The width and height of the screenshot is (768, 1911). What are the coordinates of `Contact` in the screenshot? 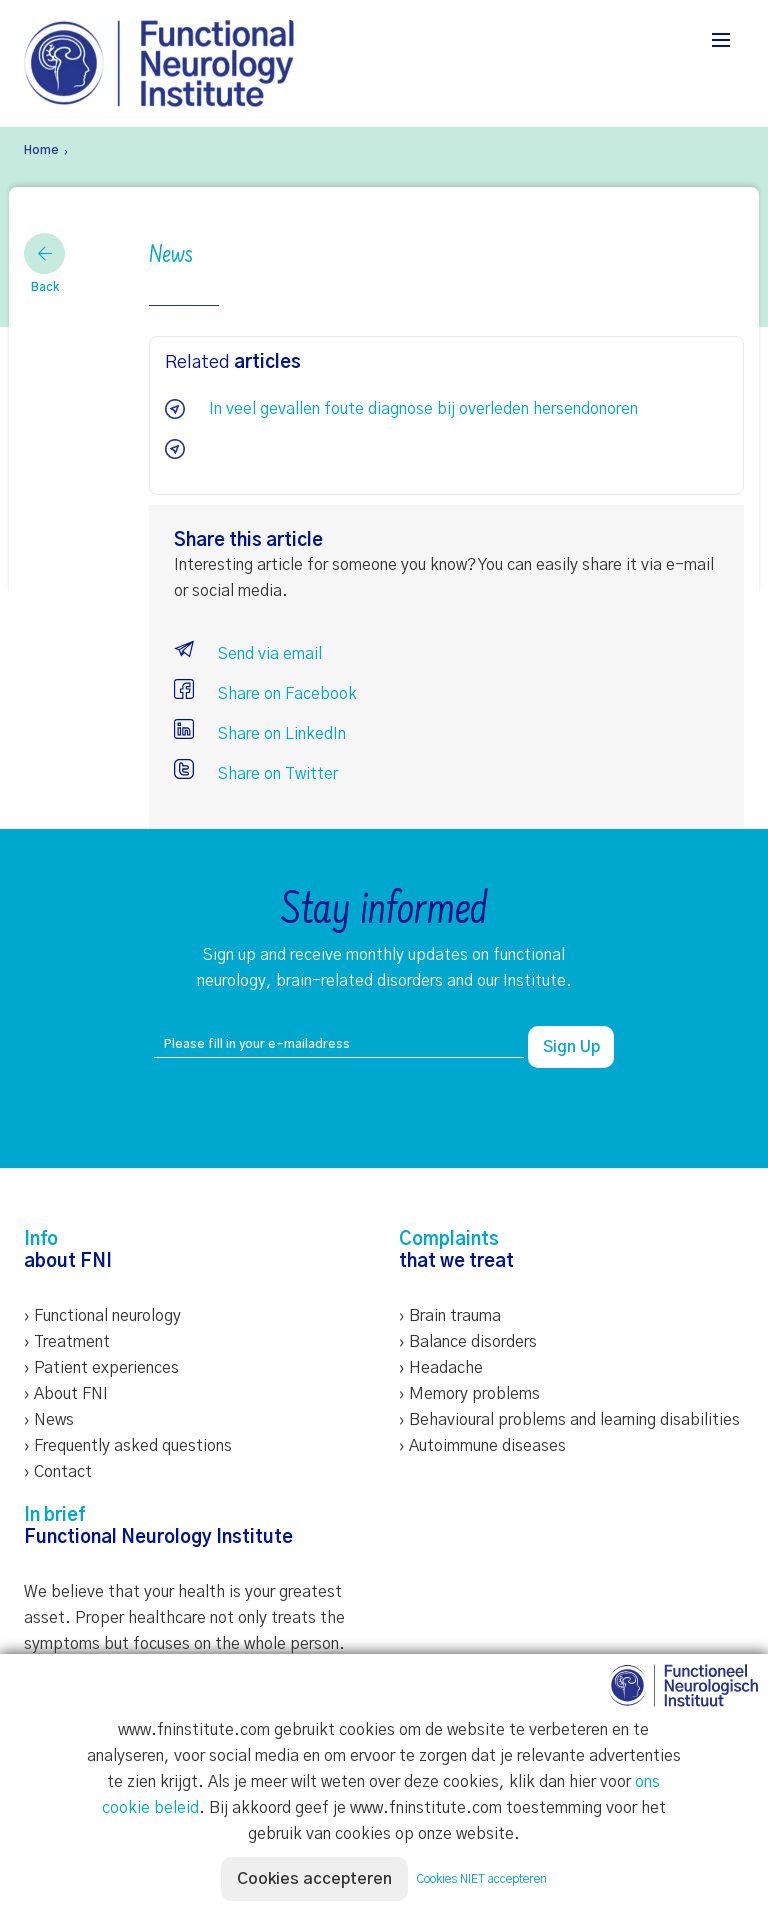 It's located at (63, 1472).